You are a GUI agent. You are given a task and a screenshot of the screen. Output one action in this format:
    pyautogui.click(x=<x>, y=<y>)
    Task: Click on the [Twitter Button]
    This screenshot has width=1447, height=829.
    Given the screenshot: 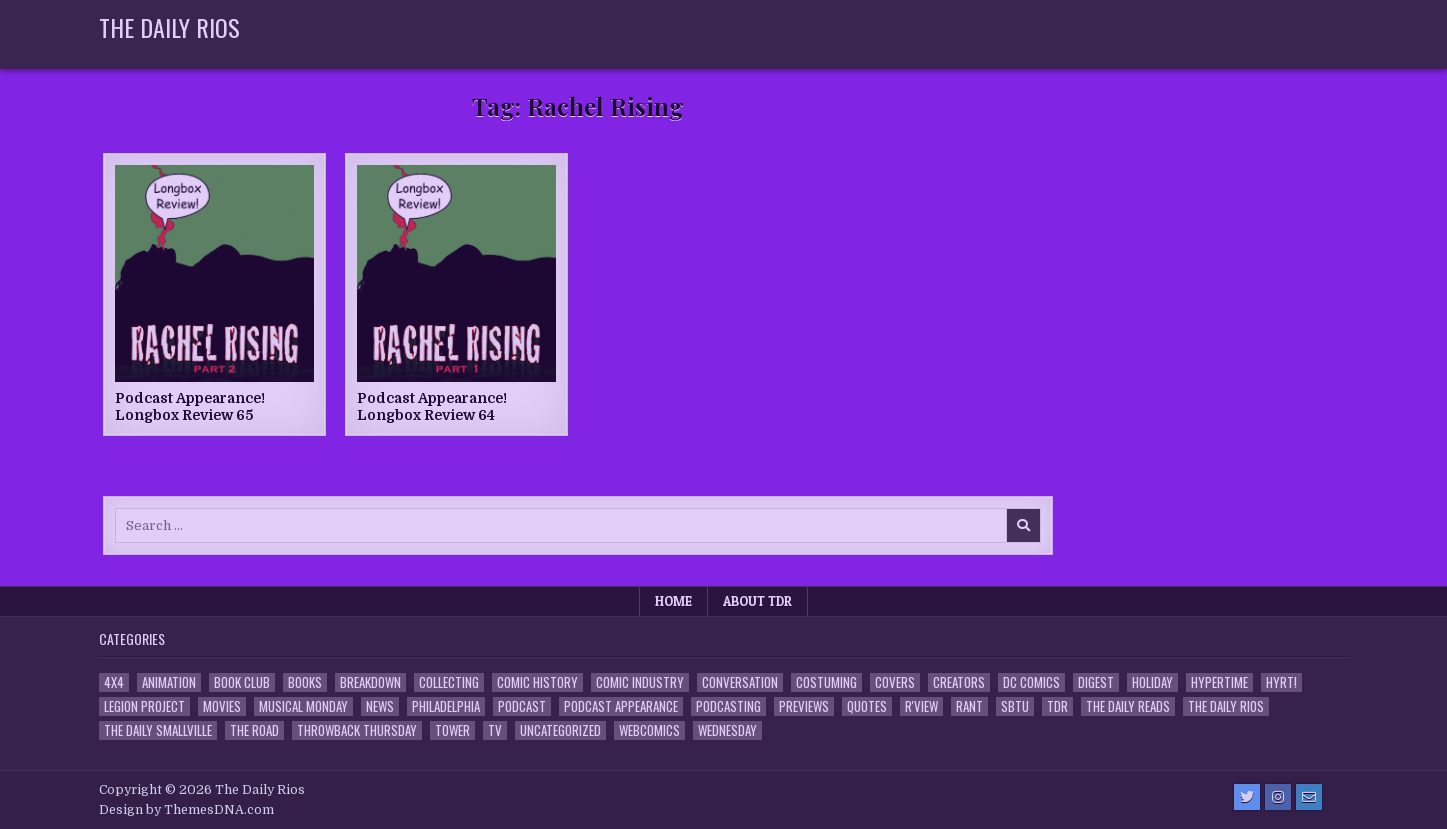 What is the action you would take?
    pyautogui.click(x=1247, y=797)
    